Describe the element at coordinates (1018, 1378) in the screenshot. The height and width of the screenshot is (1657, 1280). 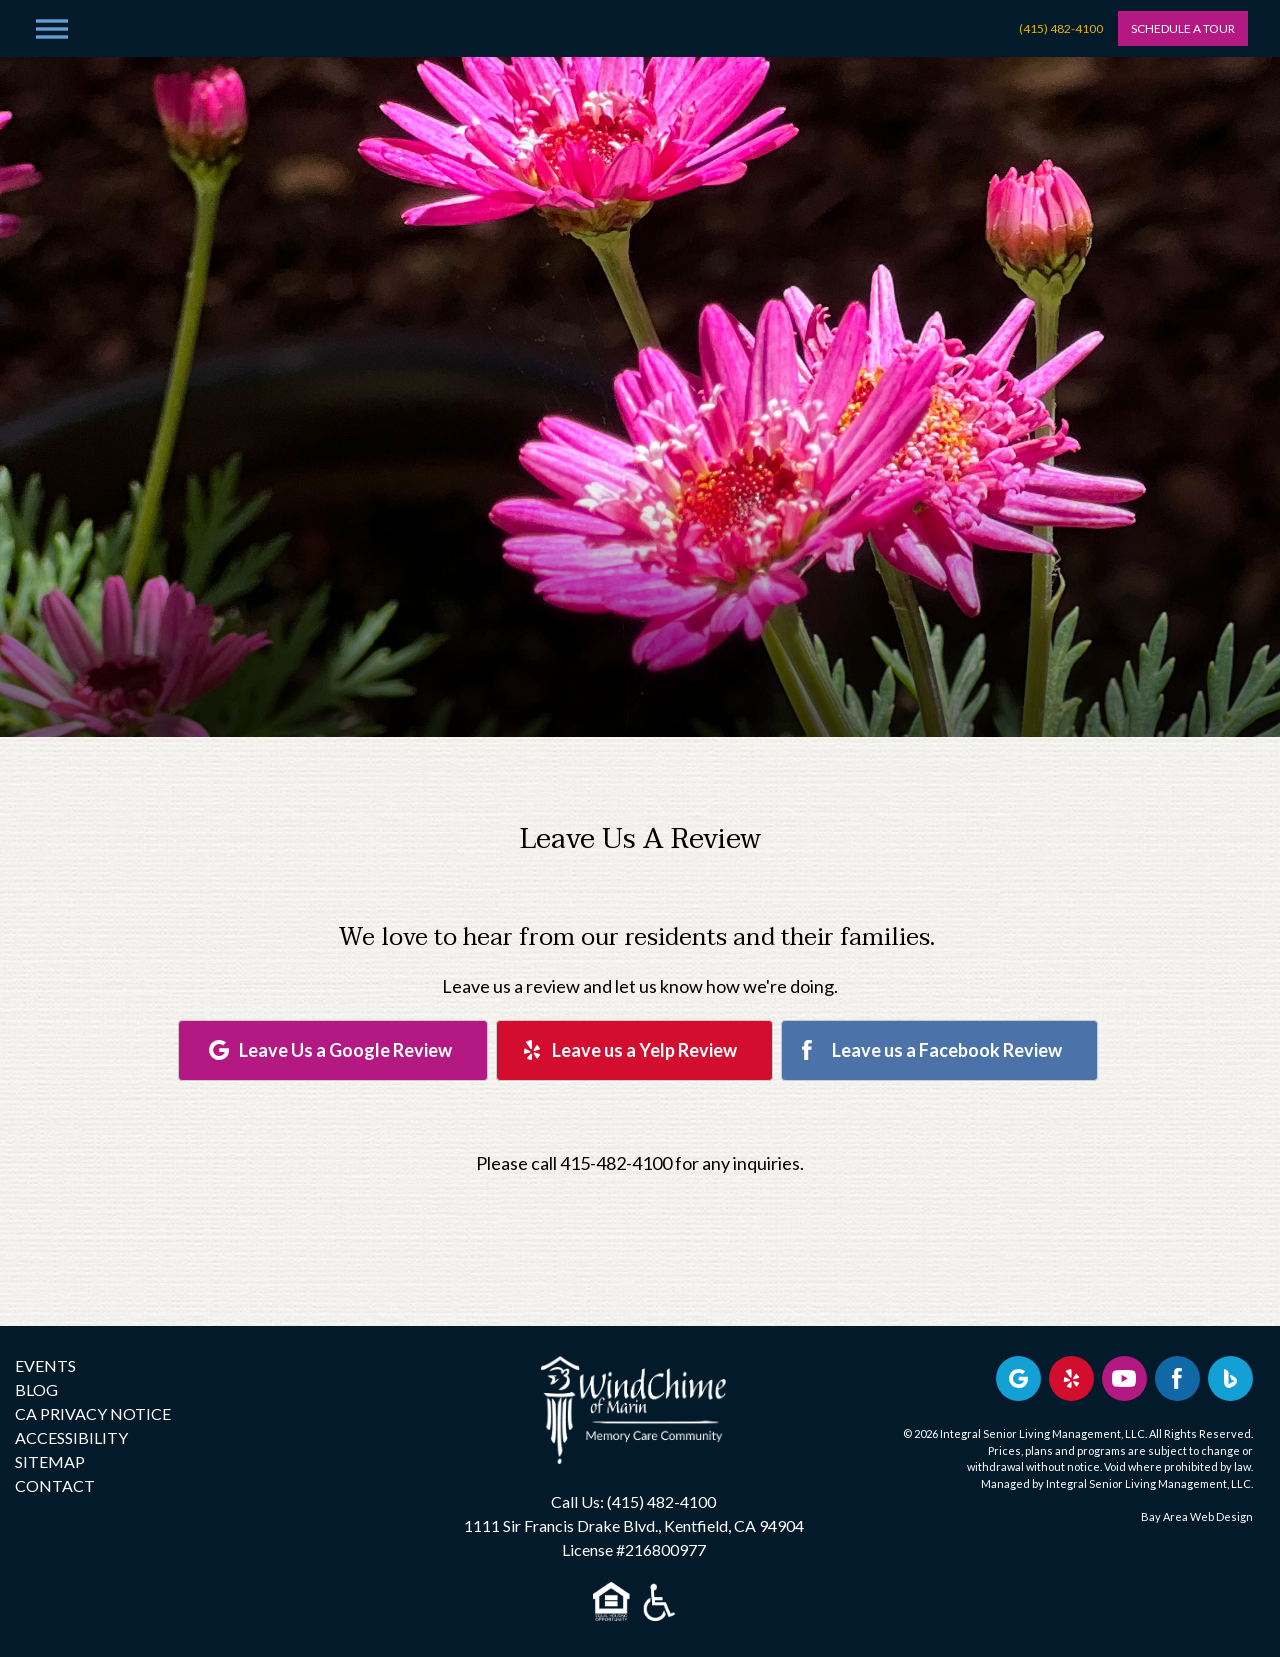
I see `[View our Google profile]` at that location.